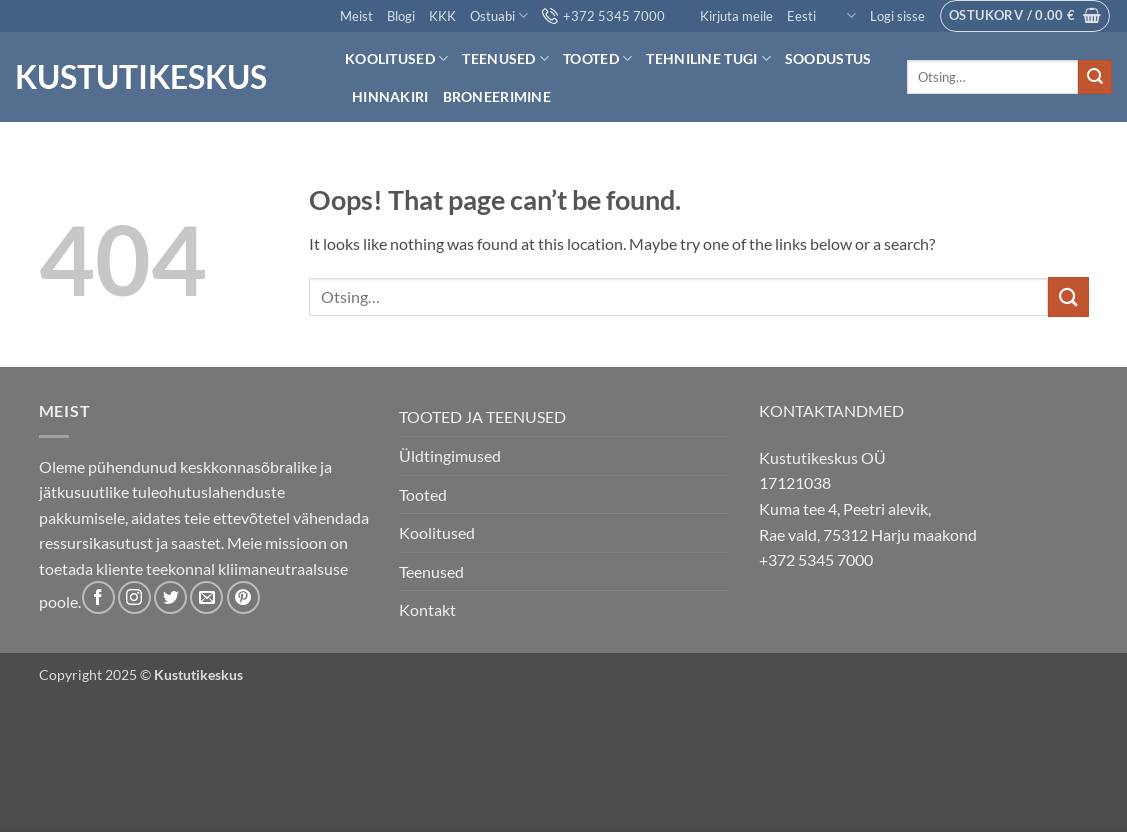 The image size is (1127, 832). I want to click on Eesti, so click(821, 15).